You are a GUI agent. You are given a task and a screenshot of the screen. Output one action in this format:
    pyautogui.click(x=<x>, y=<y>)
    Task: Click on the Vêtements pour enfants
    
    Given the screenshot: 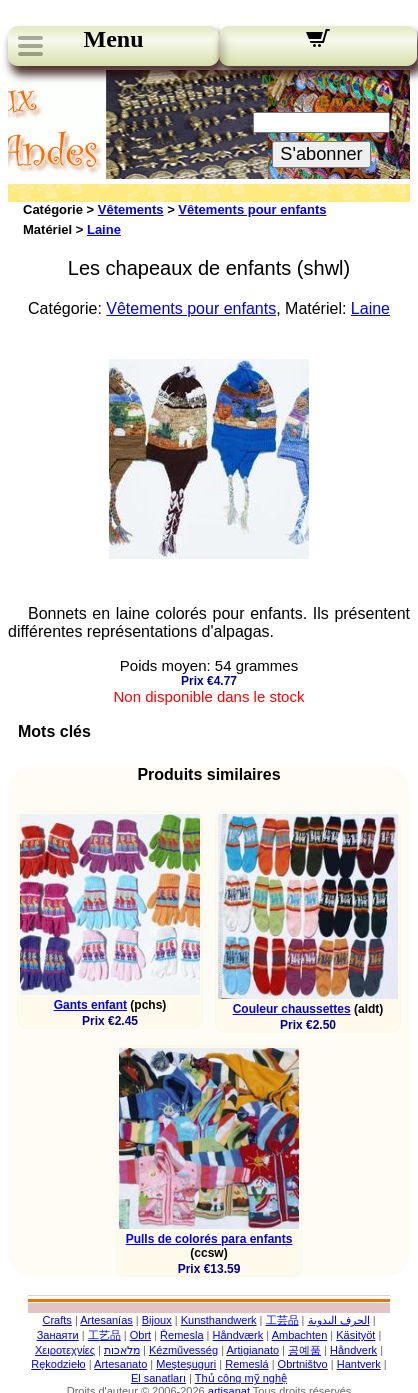 What is the action you would take?
    pyautogui.click(x=252, y=209)
    